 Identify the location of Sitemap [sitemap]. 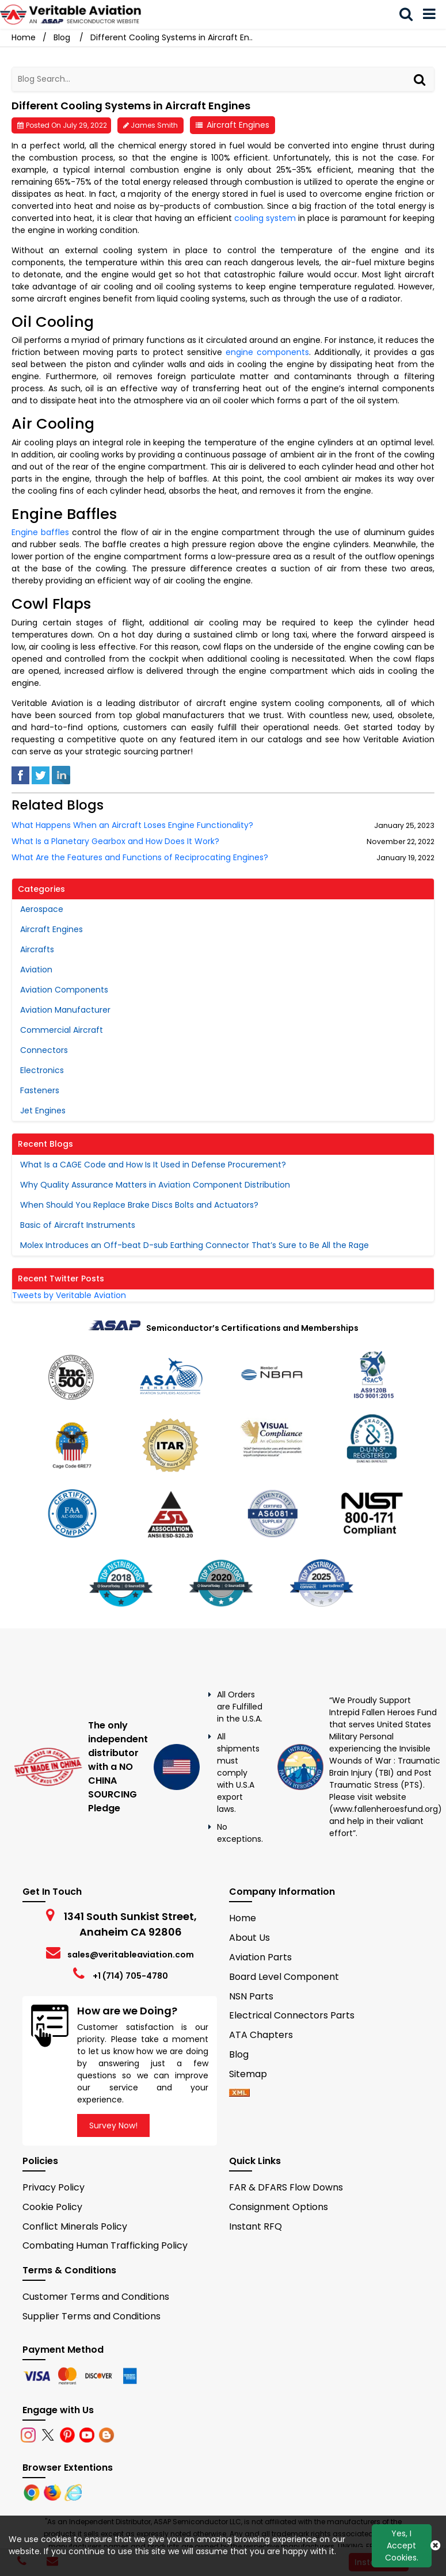
(252, 2074).